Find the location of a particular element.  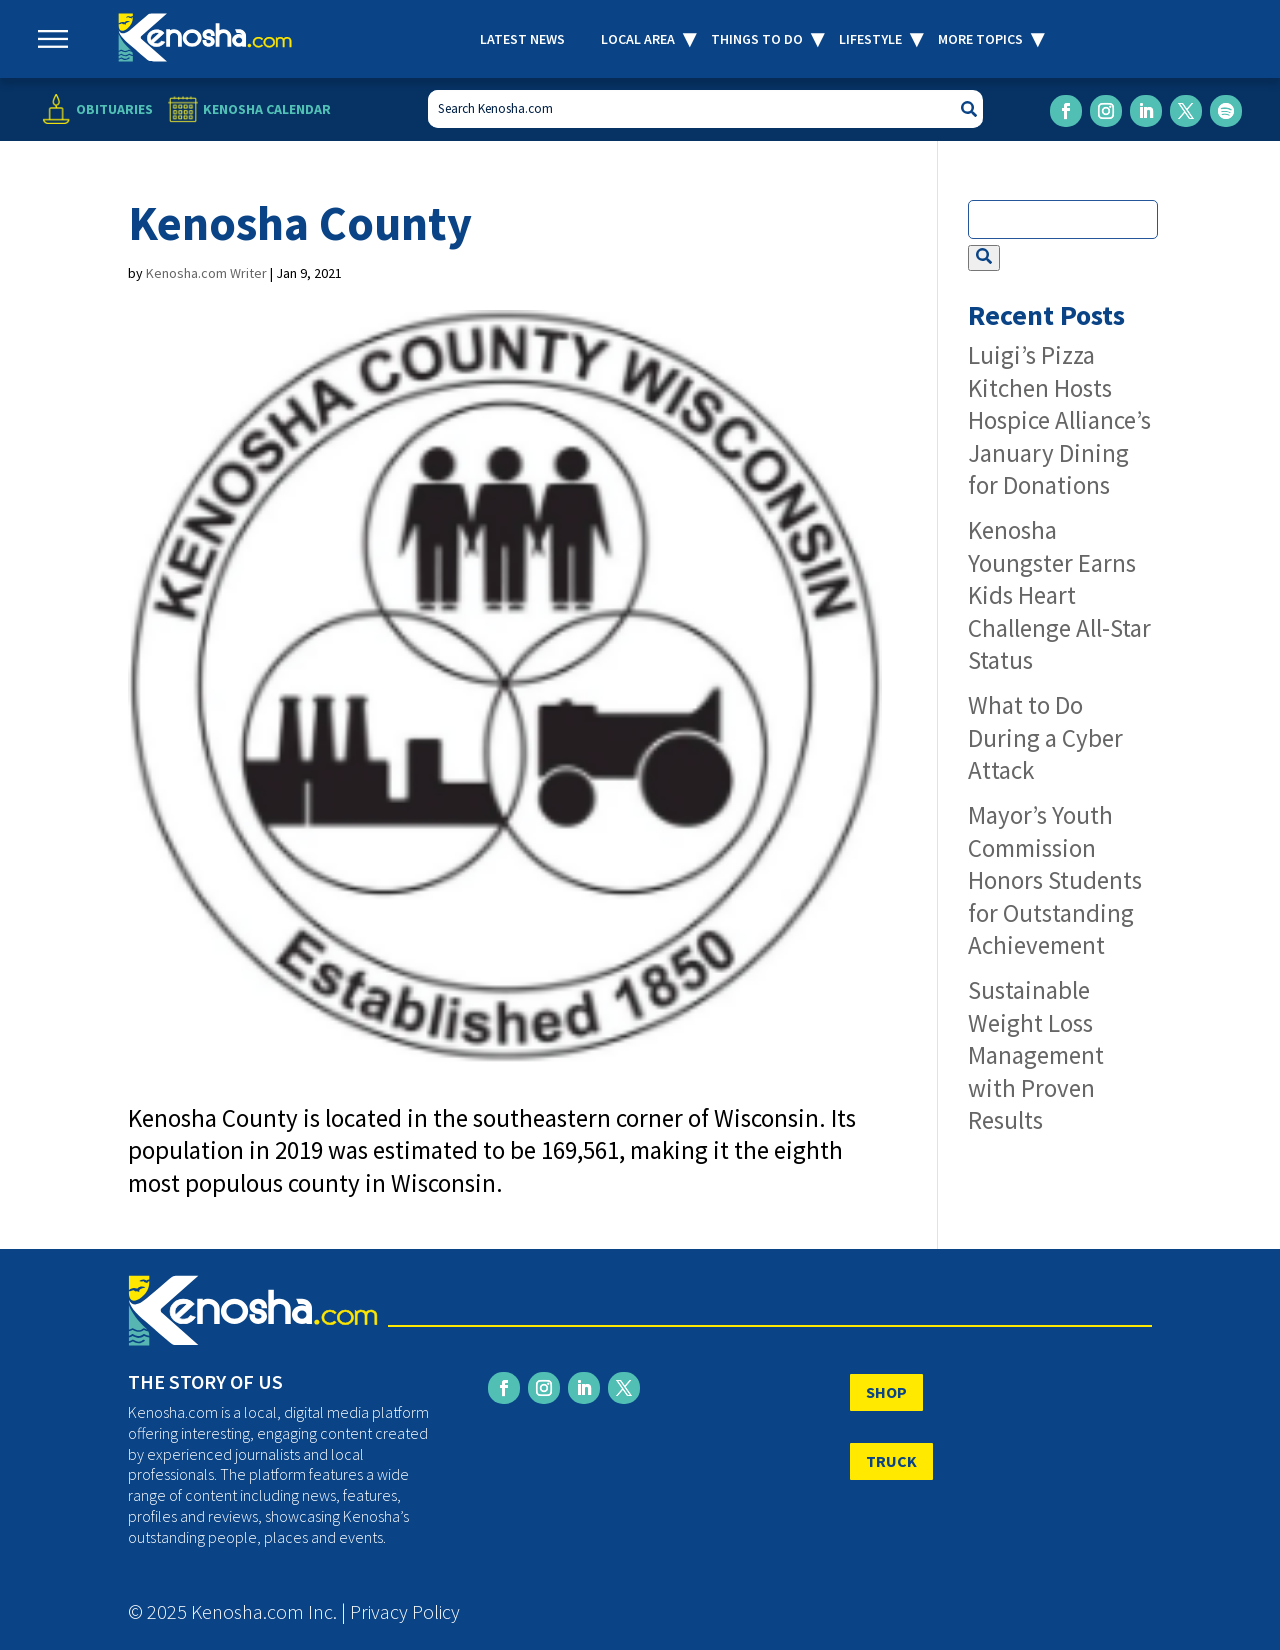

Local Area is located at coordinates (638, 39).